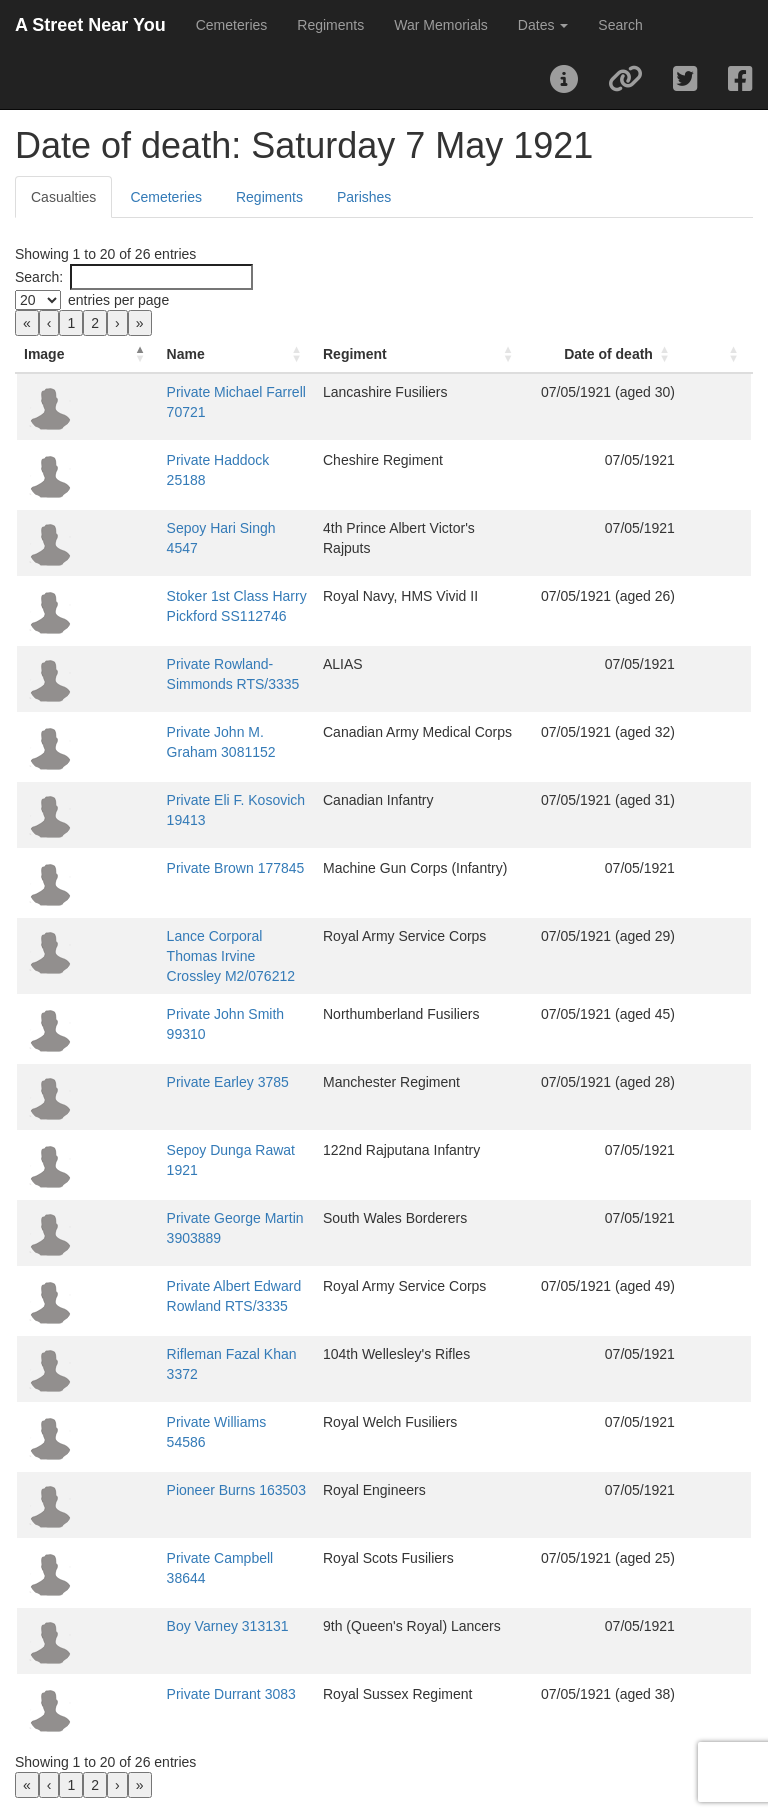  What do you see at coordinates (166, 1684) in the screenshot?
I see `Private Durrant 3083` at bounding box center [166, 1684].